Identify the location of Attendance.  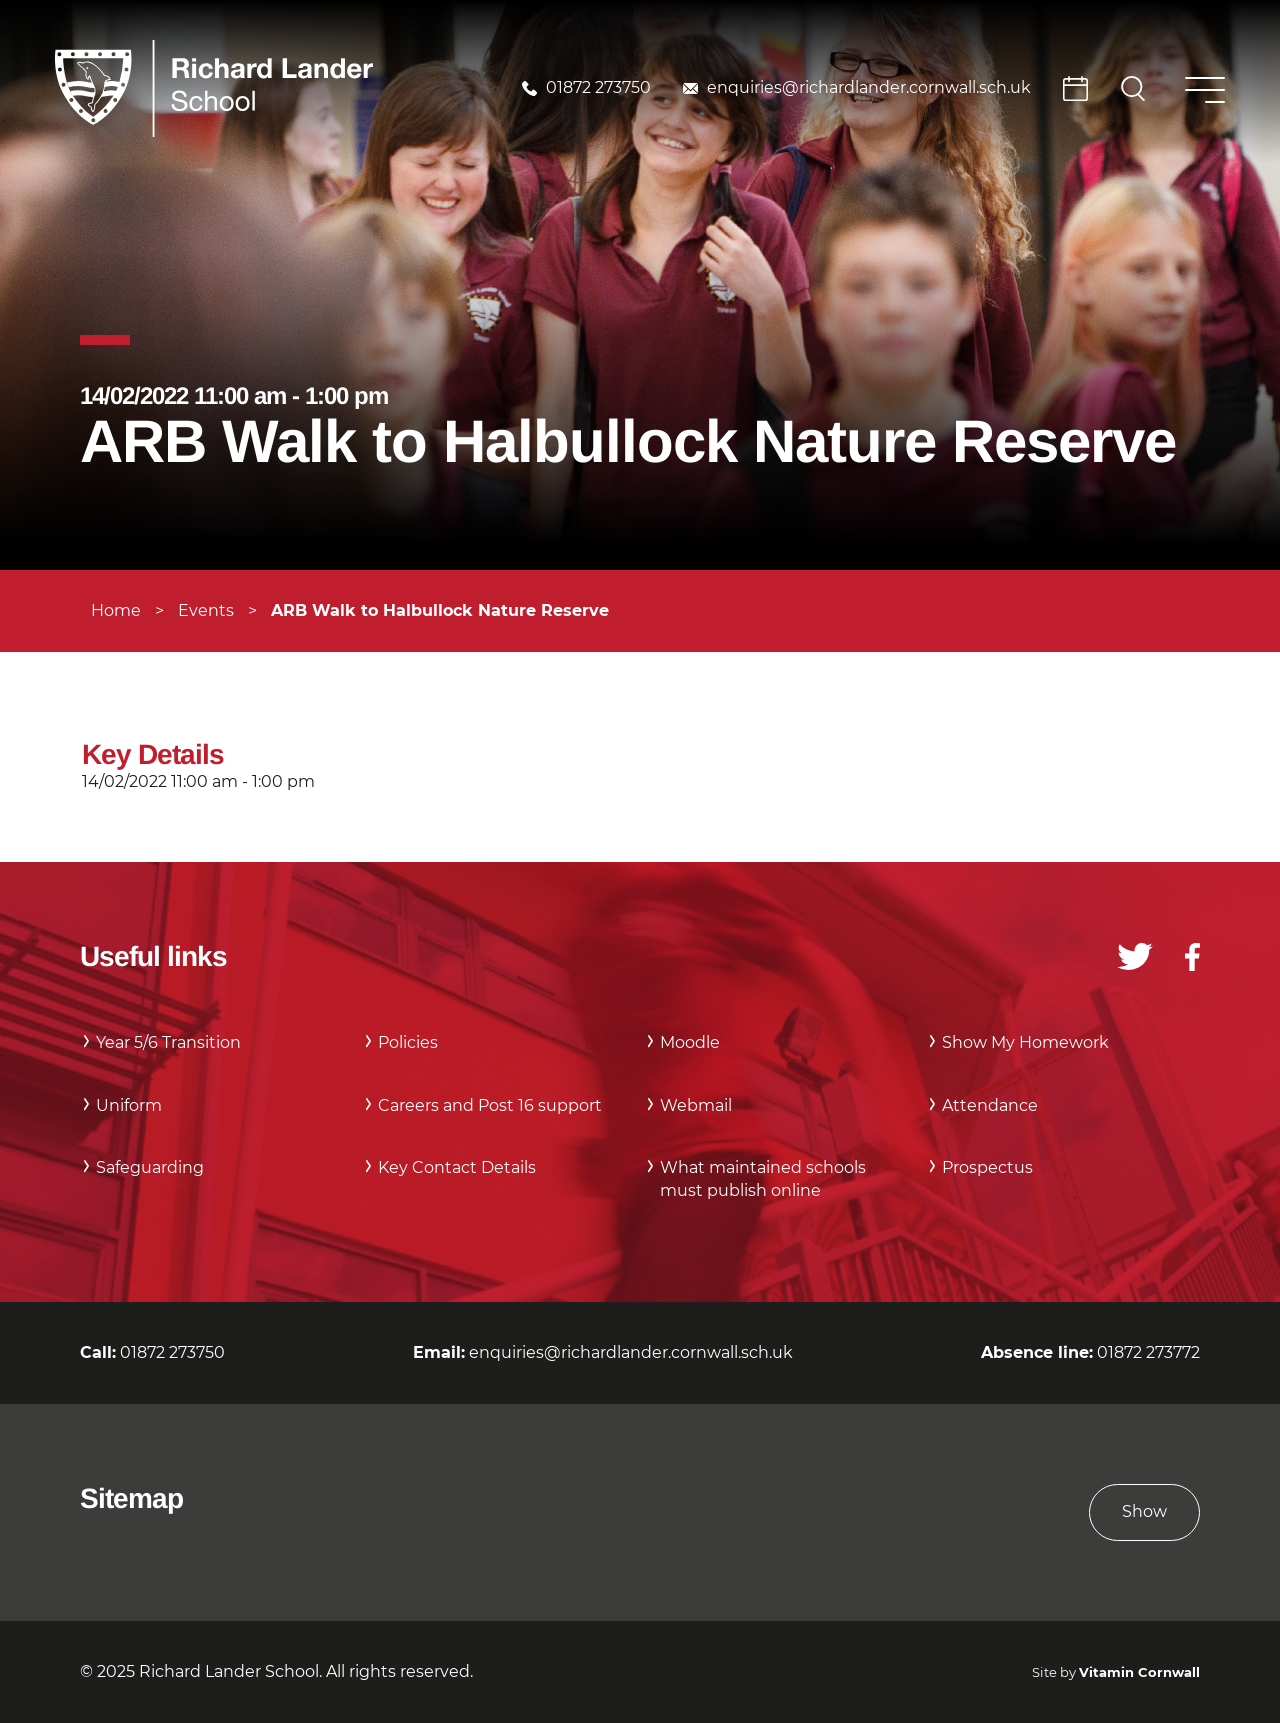
(990, 1105).